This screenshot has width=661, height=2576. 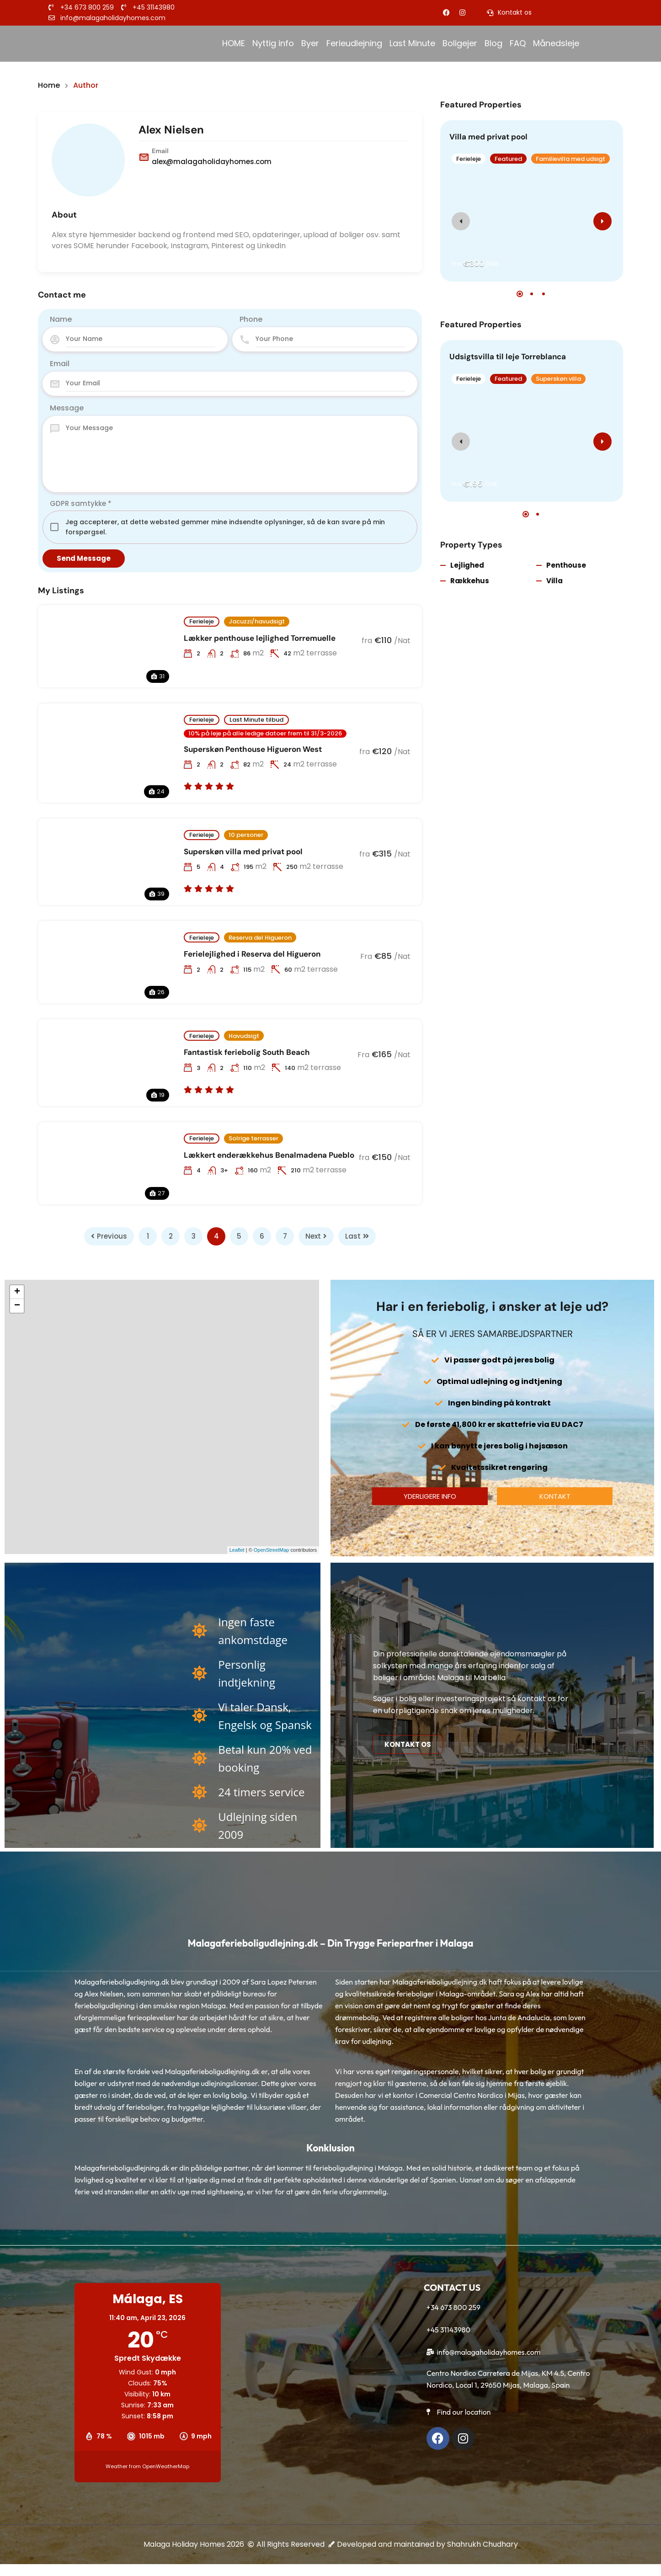 I want to click on Rækkehus, so click(x=469, y=580).